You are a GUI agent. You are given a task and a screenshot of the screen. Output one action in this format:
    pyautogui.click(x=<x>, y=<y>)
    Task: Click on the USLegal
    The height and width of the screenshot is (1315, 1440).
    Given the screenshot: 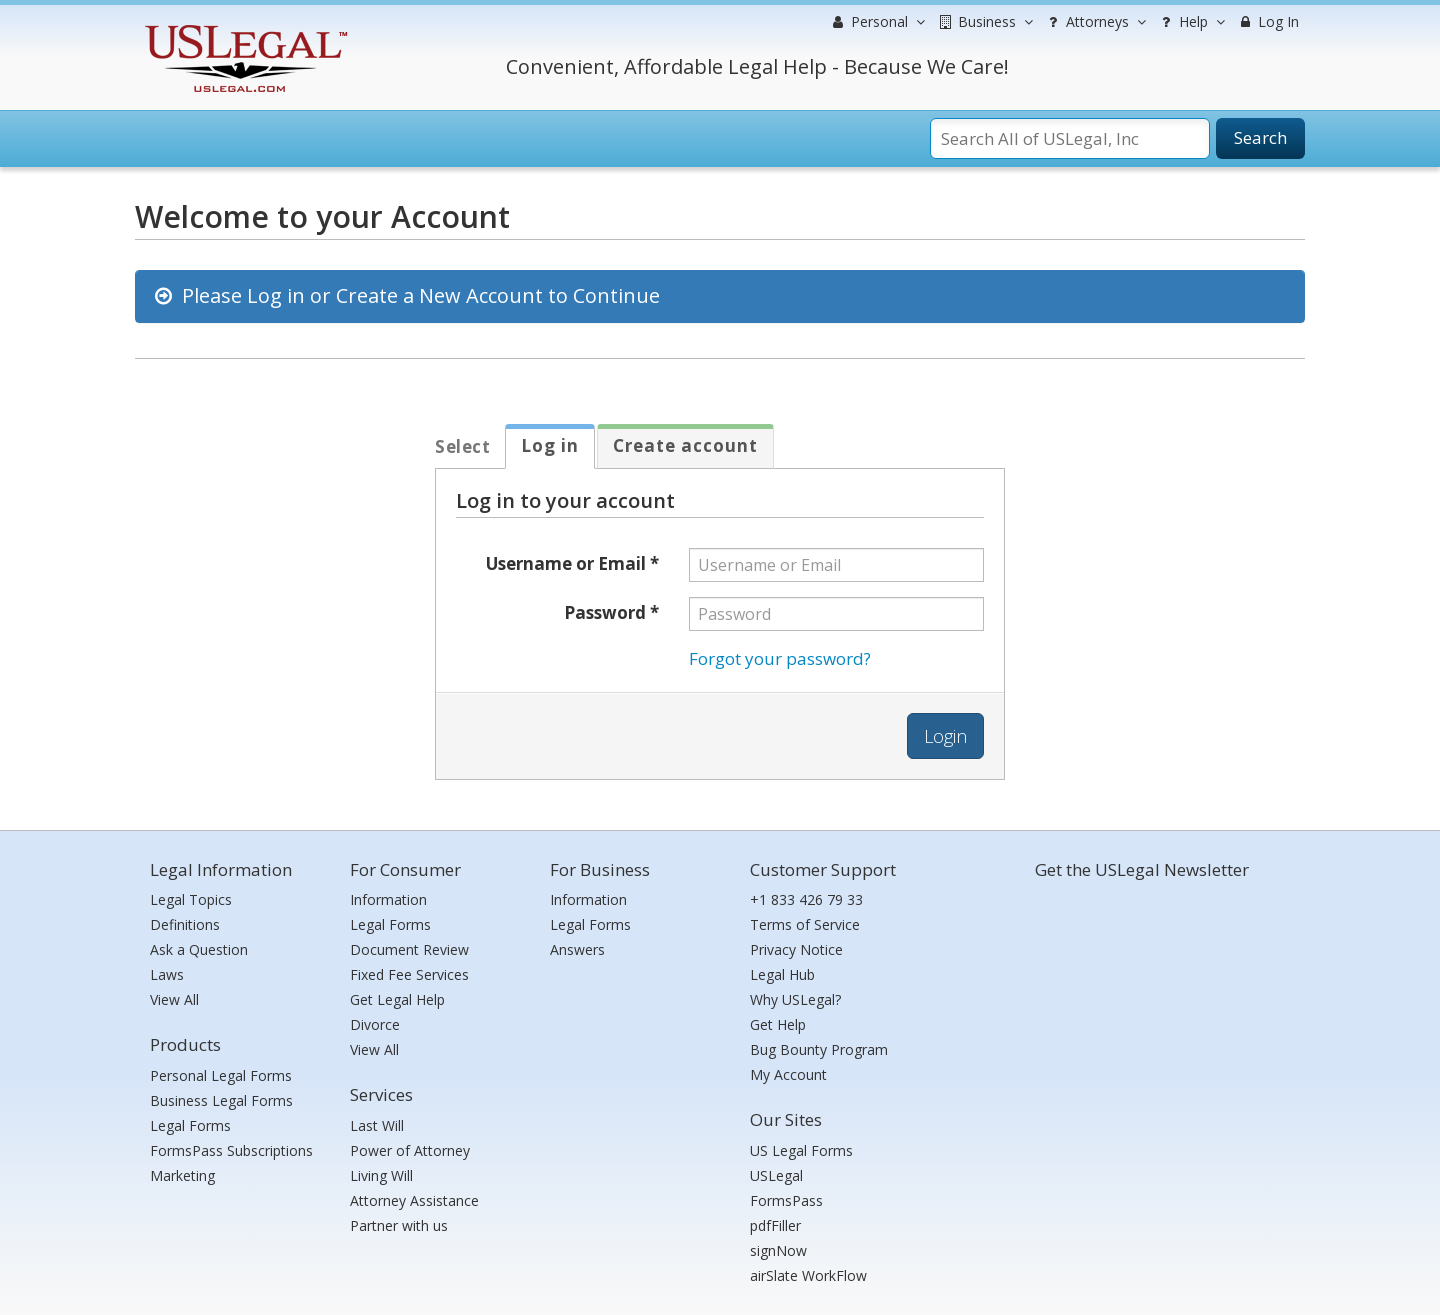 What is the action you would take?
    pyautogui.click(x=776, y=1175)
    